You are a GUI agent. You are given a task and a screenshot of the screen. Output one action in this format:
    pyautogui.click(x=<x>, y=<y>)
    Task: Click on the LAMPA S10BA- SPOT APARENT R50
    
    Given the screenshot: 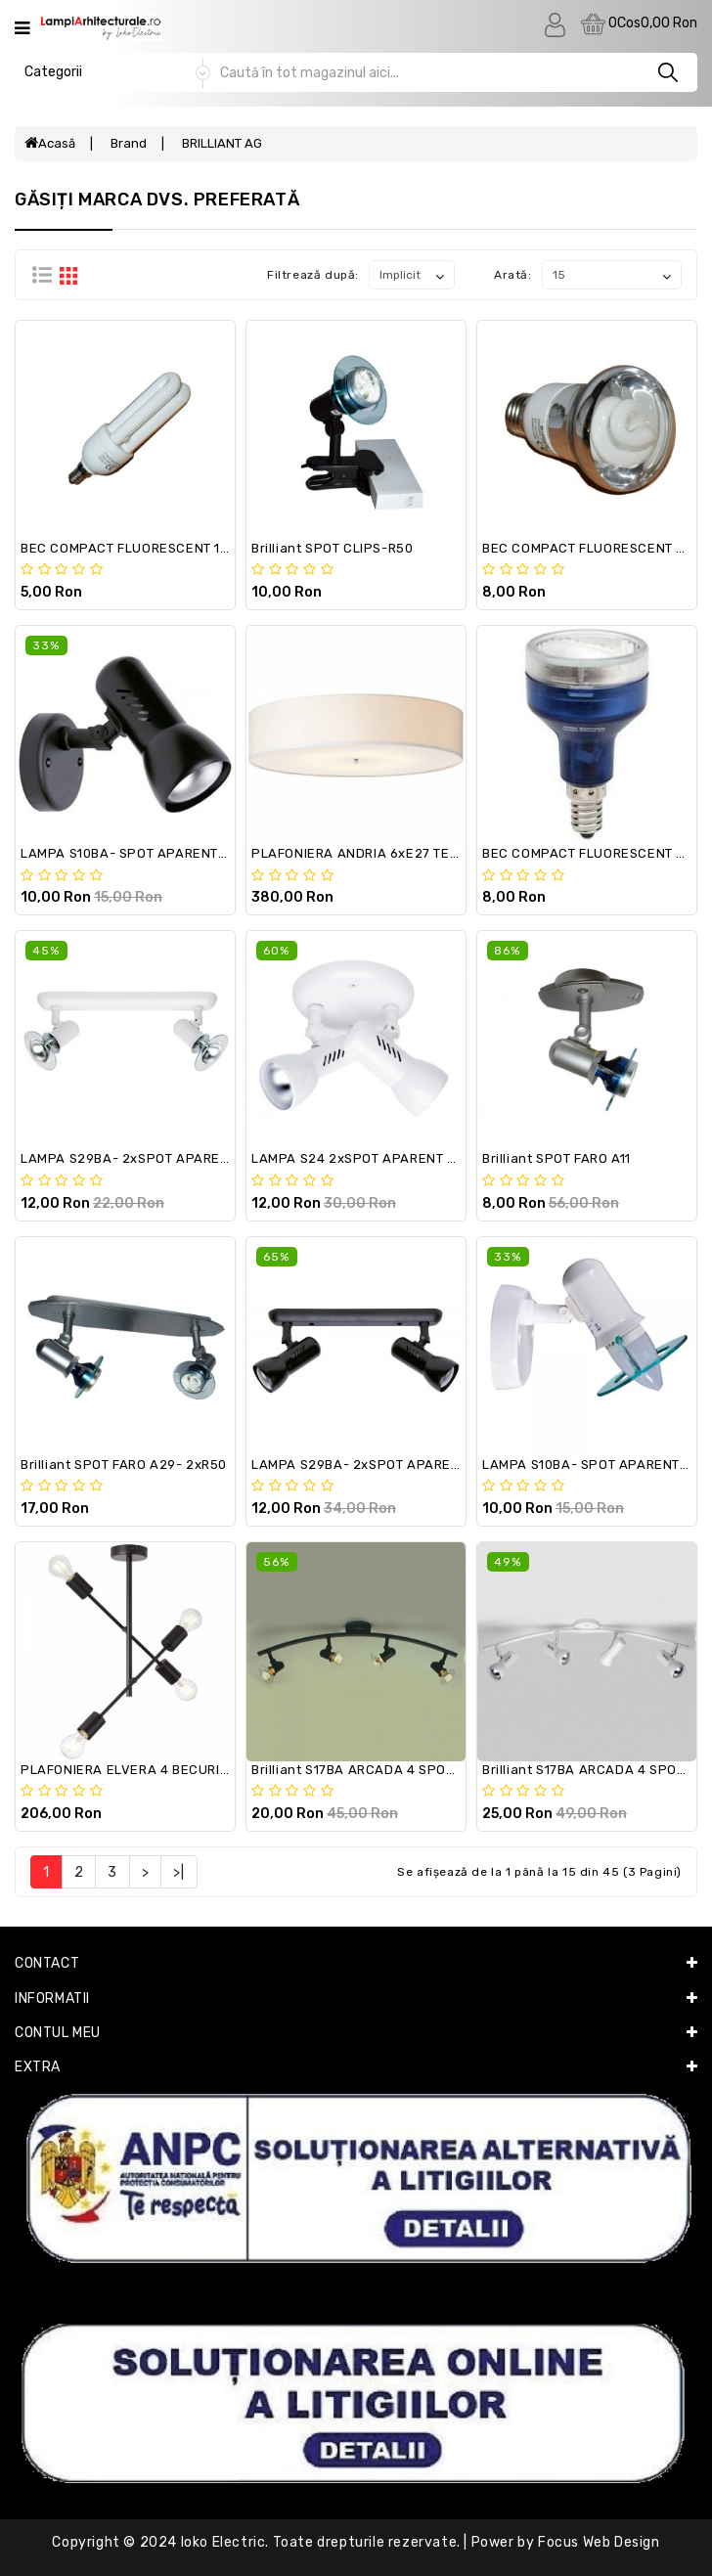 What is the action you would take?
    pyautogui.click(x=595, y=1464)
    